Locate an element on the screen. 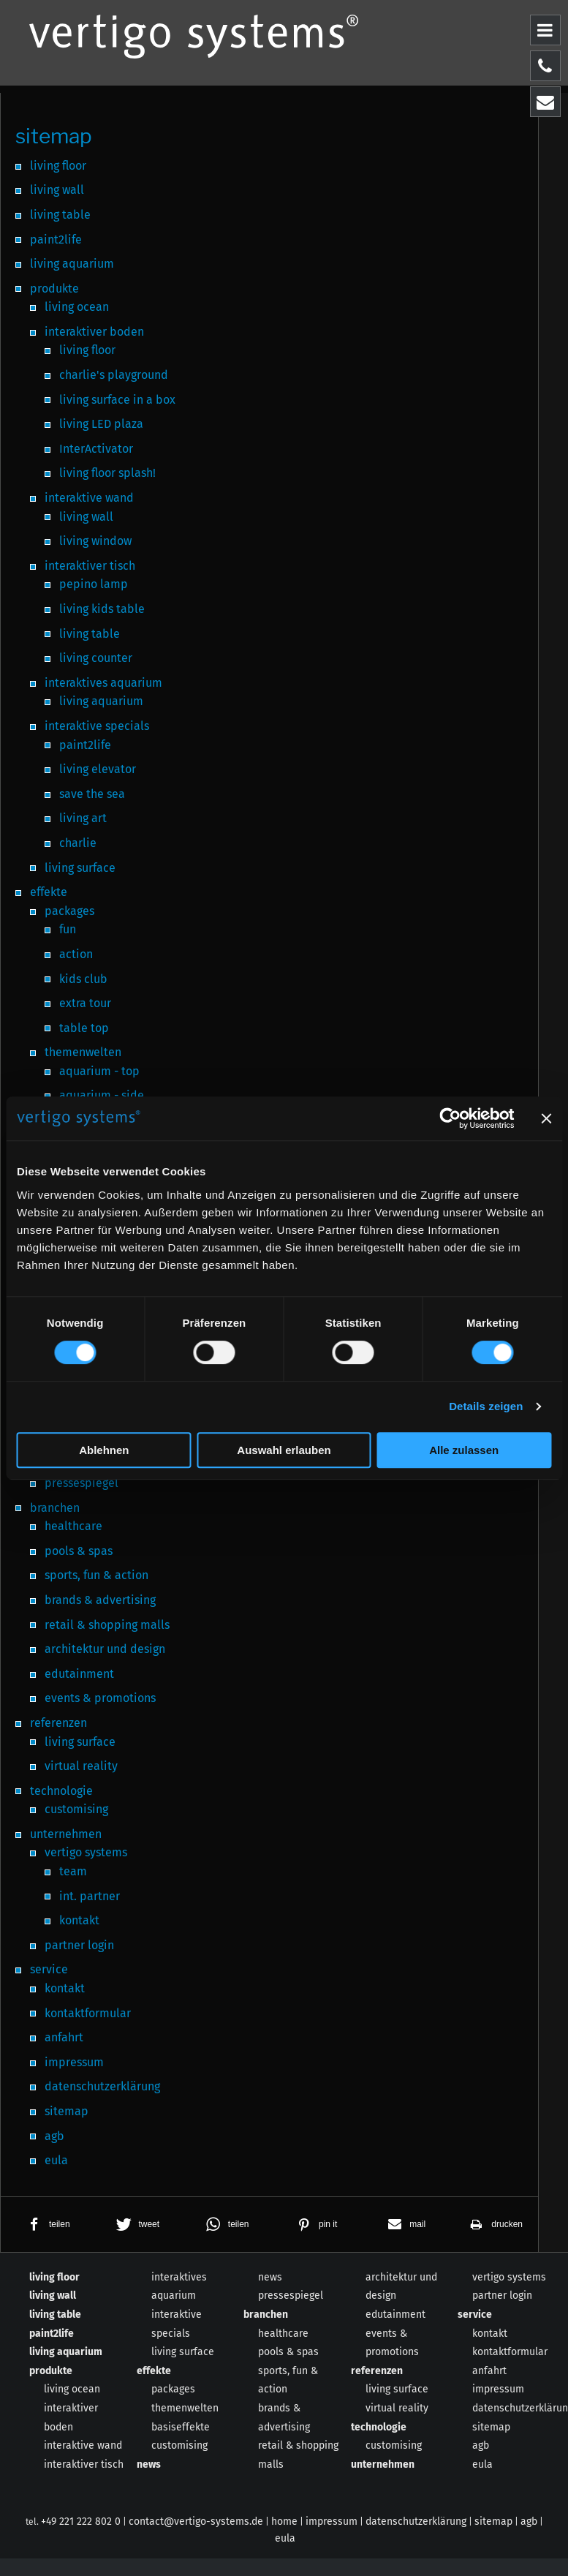  themenwelten is located at coordinates (185, 2408).